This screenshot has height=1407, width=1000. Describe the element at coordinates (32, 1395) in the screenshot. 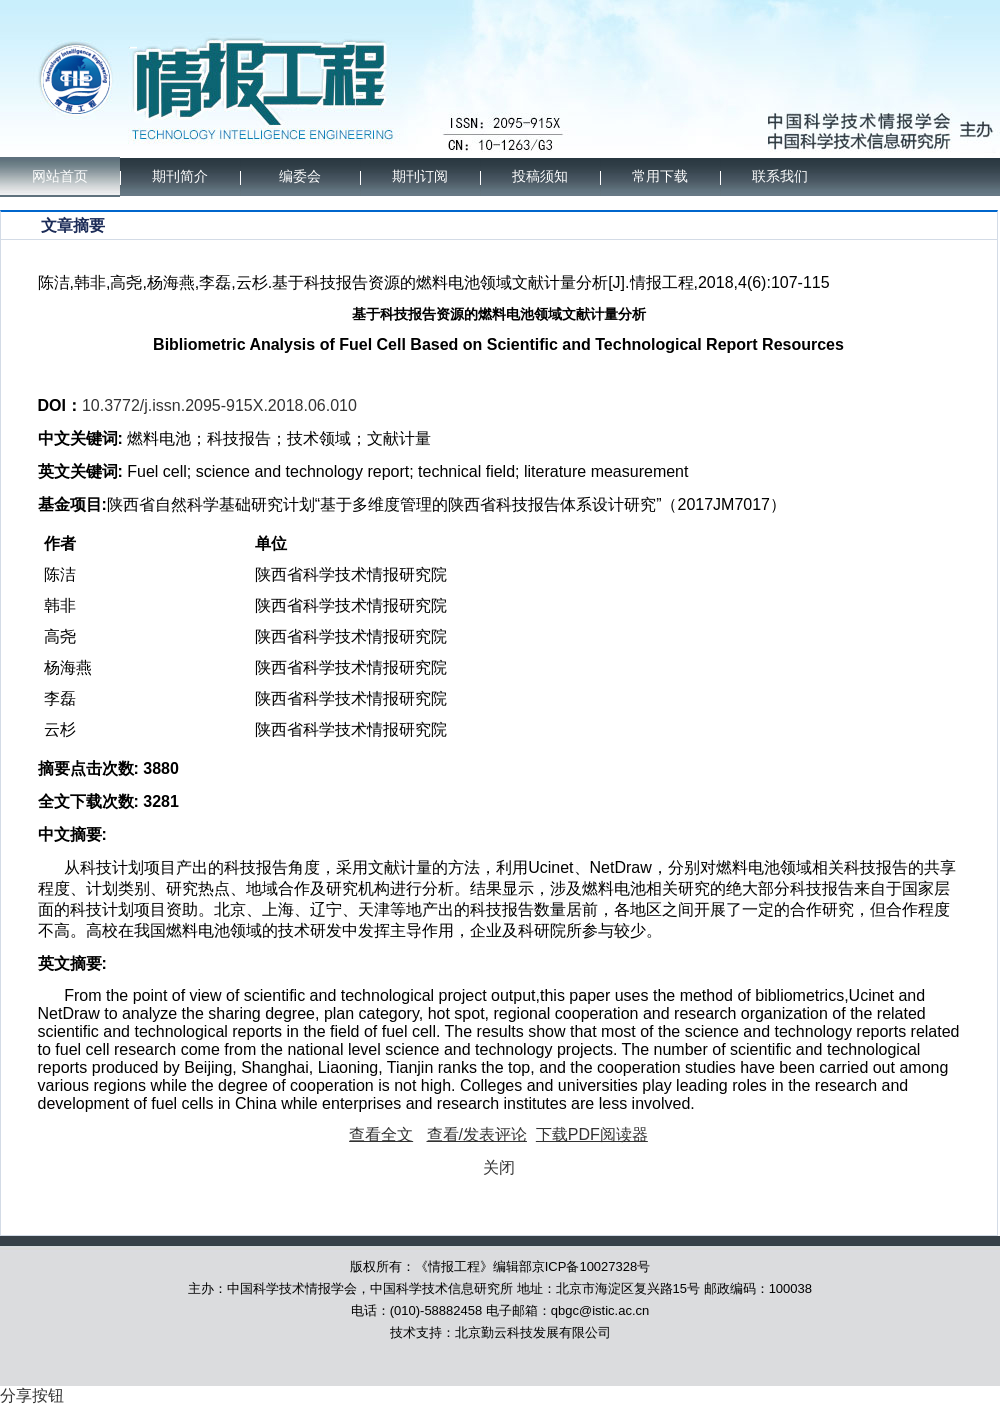

I see `分享按钮` at that location.